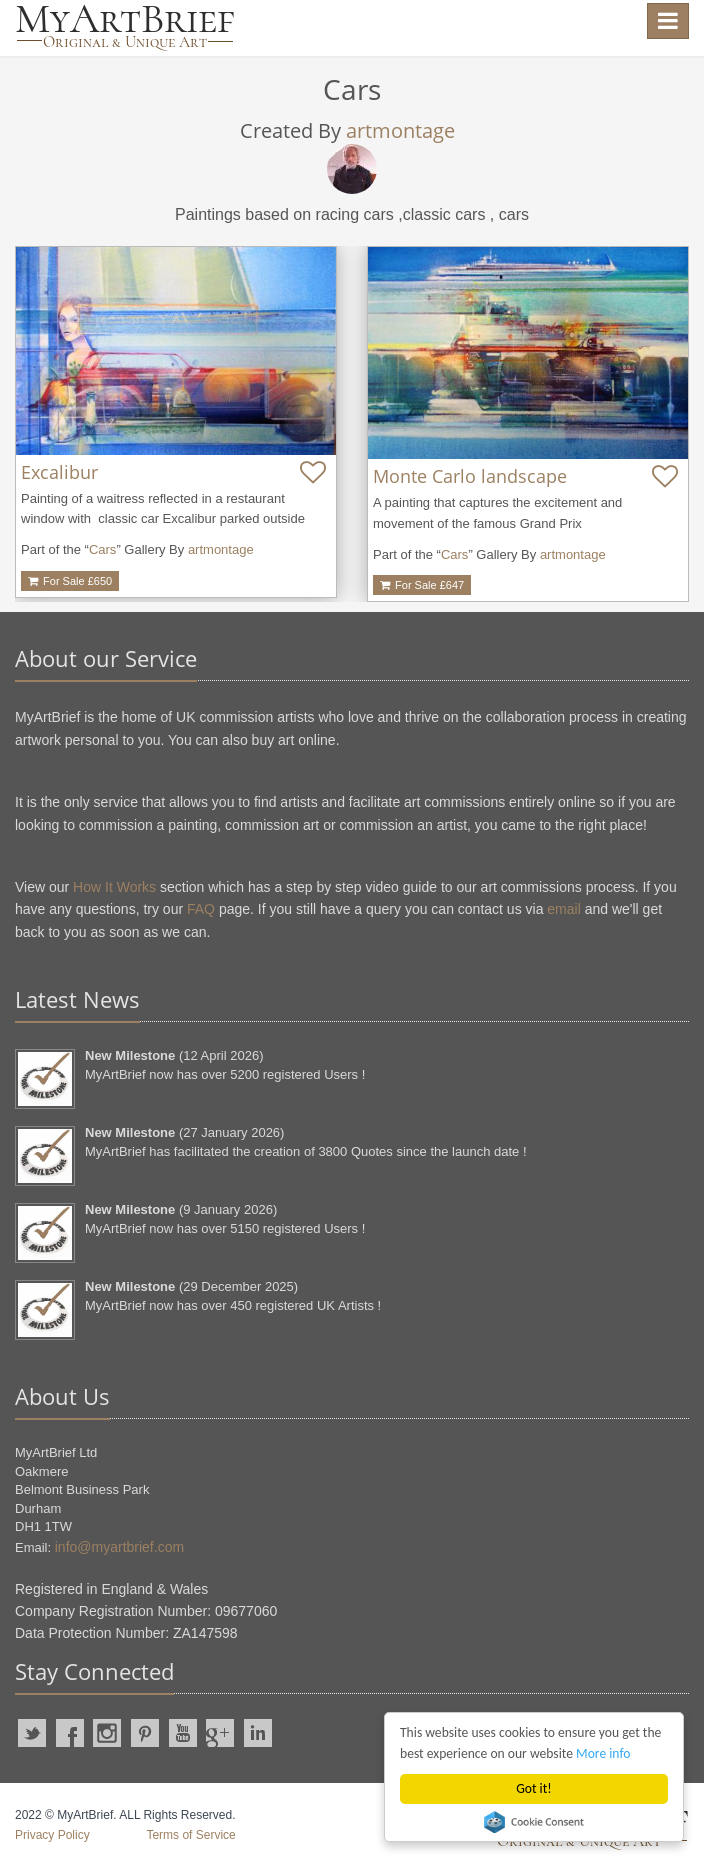  I want to click on More info, so click(603, 1753).